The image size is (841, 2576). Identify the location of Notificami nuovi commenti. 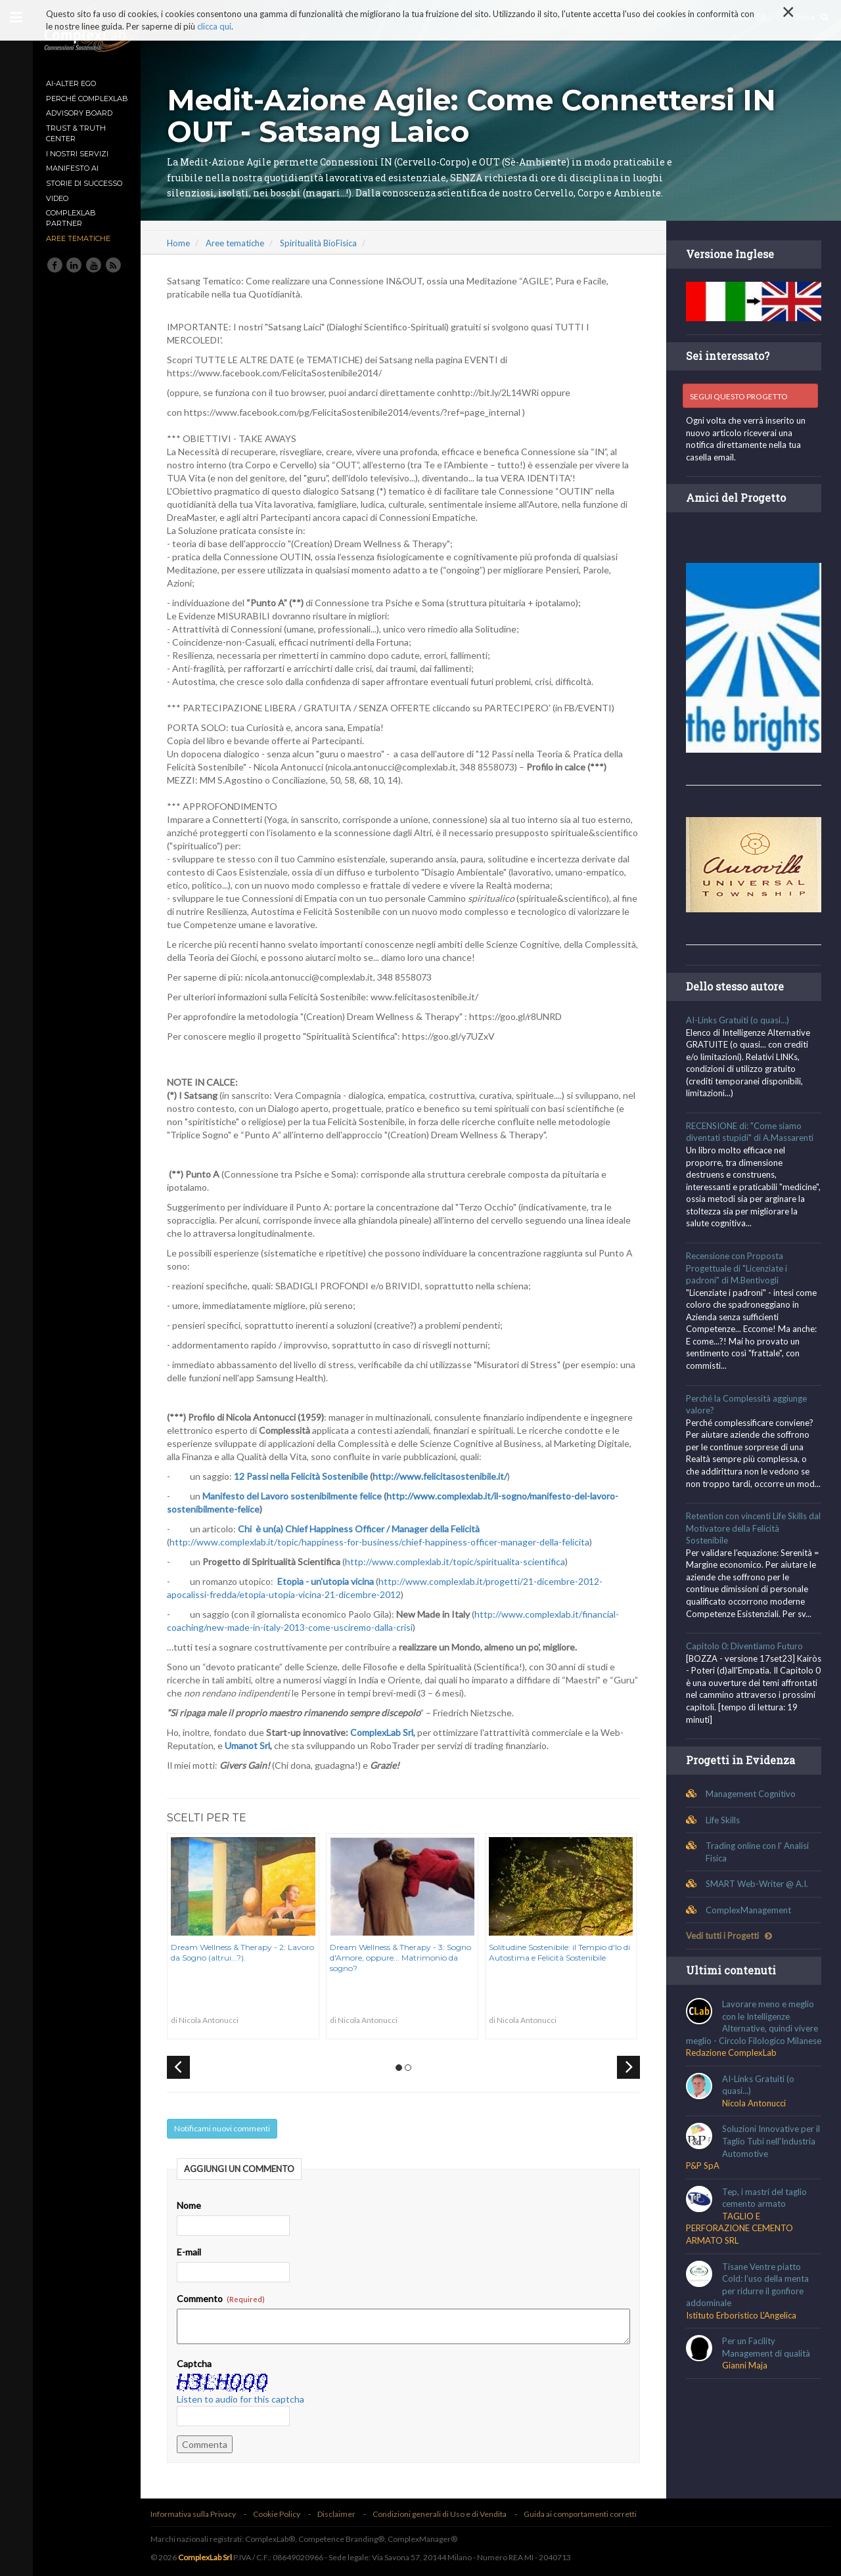
(226, 2128).